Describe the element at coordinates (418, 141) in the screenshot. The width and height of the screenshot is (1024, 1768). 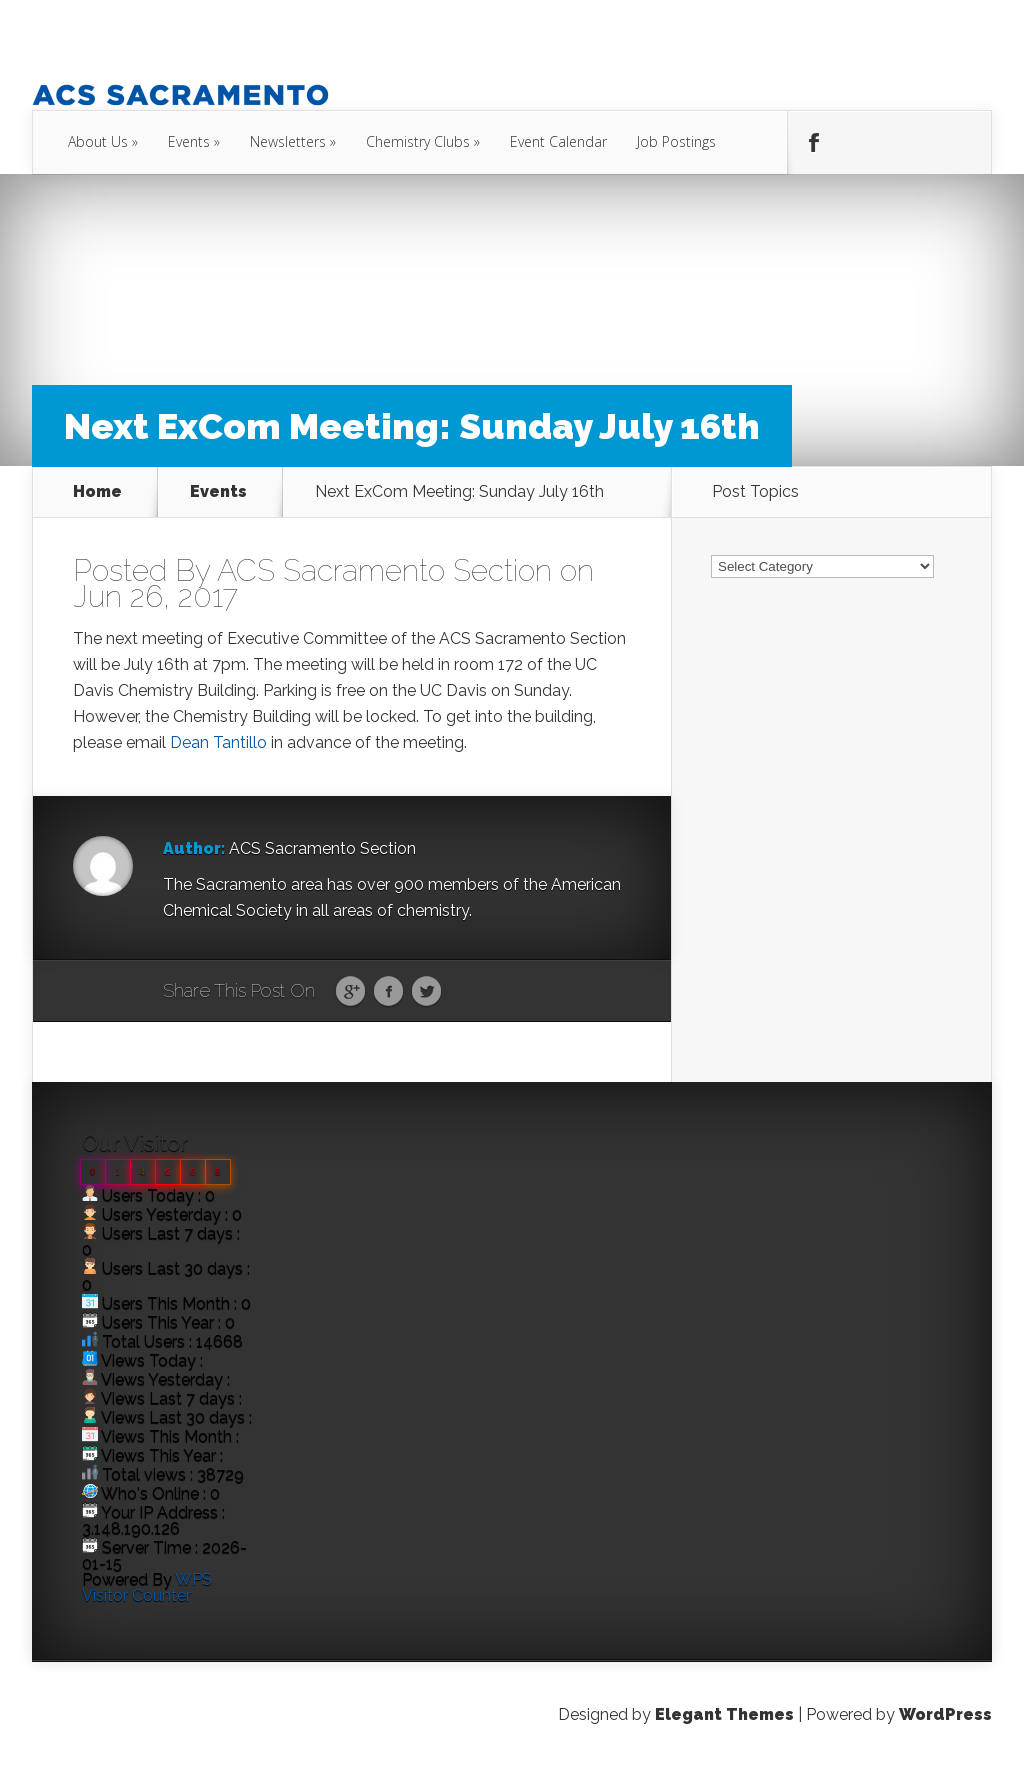
I see `Chemistry Clubs` at that location.